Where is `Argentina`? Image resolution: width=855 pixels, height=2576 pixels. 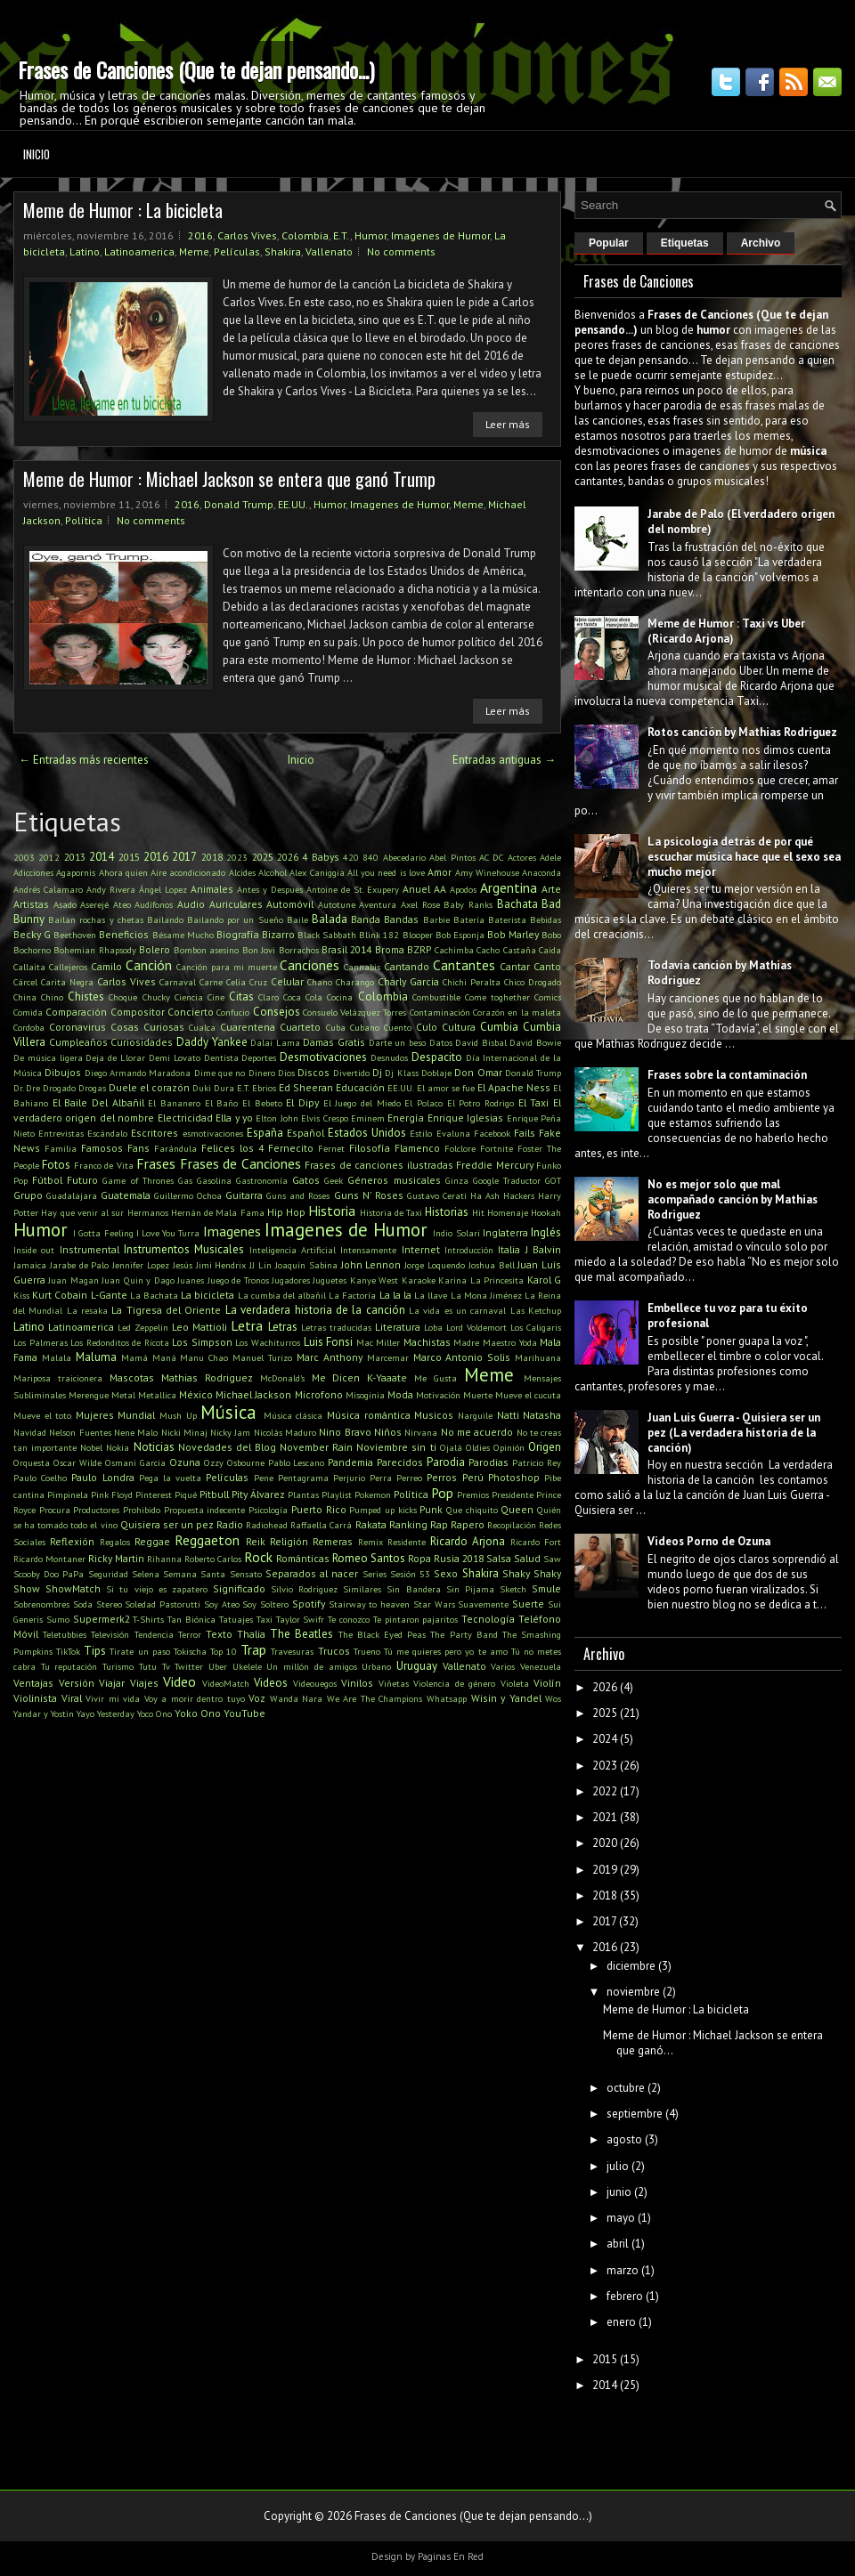 Argentina is located at coordinates (508, 887).